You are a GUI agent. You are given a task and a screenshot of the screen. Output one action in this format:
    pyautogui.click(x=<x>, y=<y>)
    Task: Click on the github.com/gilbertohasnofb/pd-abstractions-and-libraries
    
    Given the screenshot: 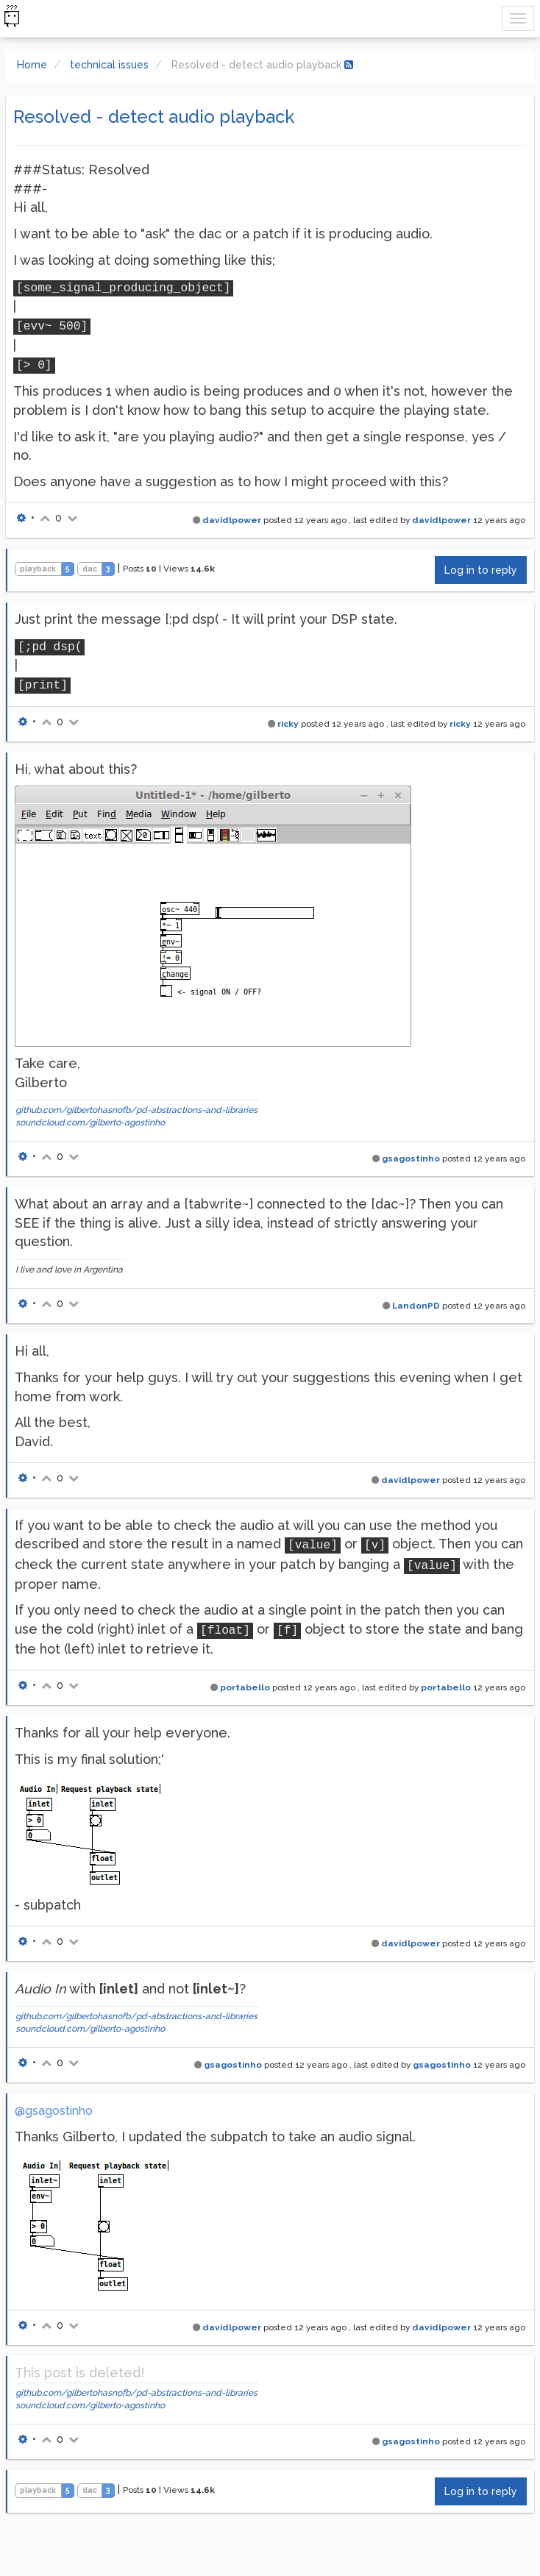 What is the action you would take?
    pyautogui.click(x=136, y=1110)
    